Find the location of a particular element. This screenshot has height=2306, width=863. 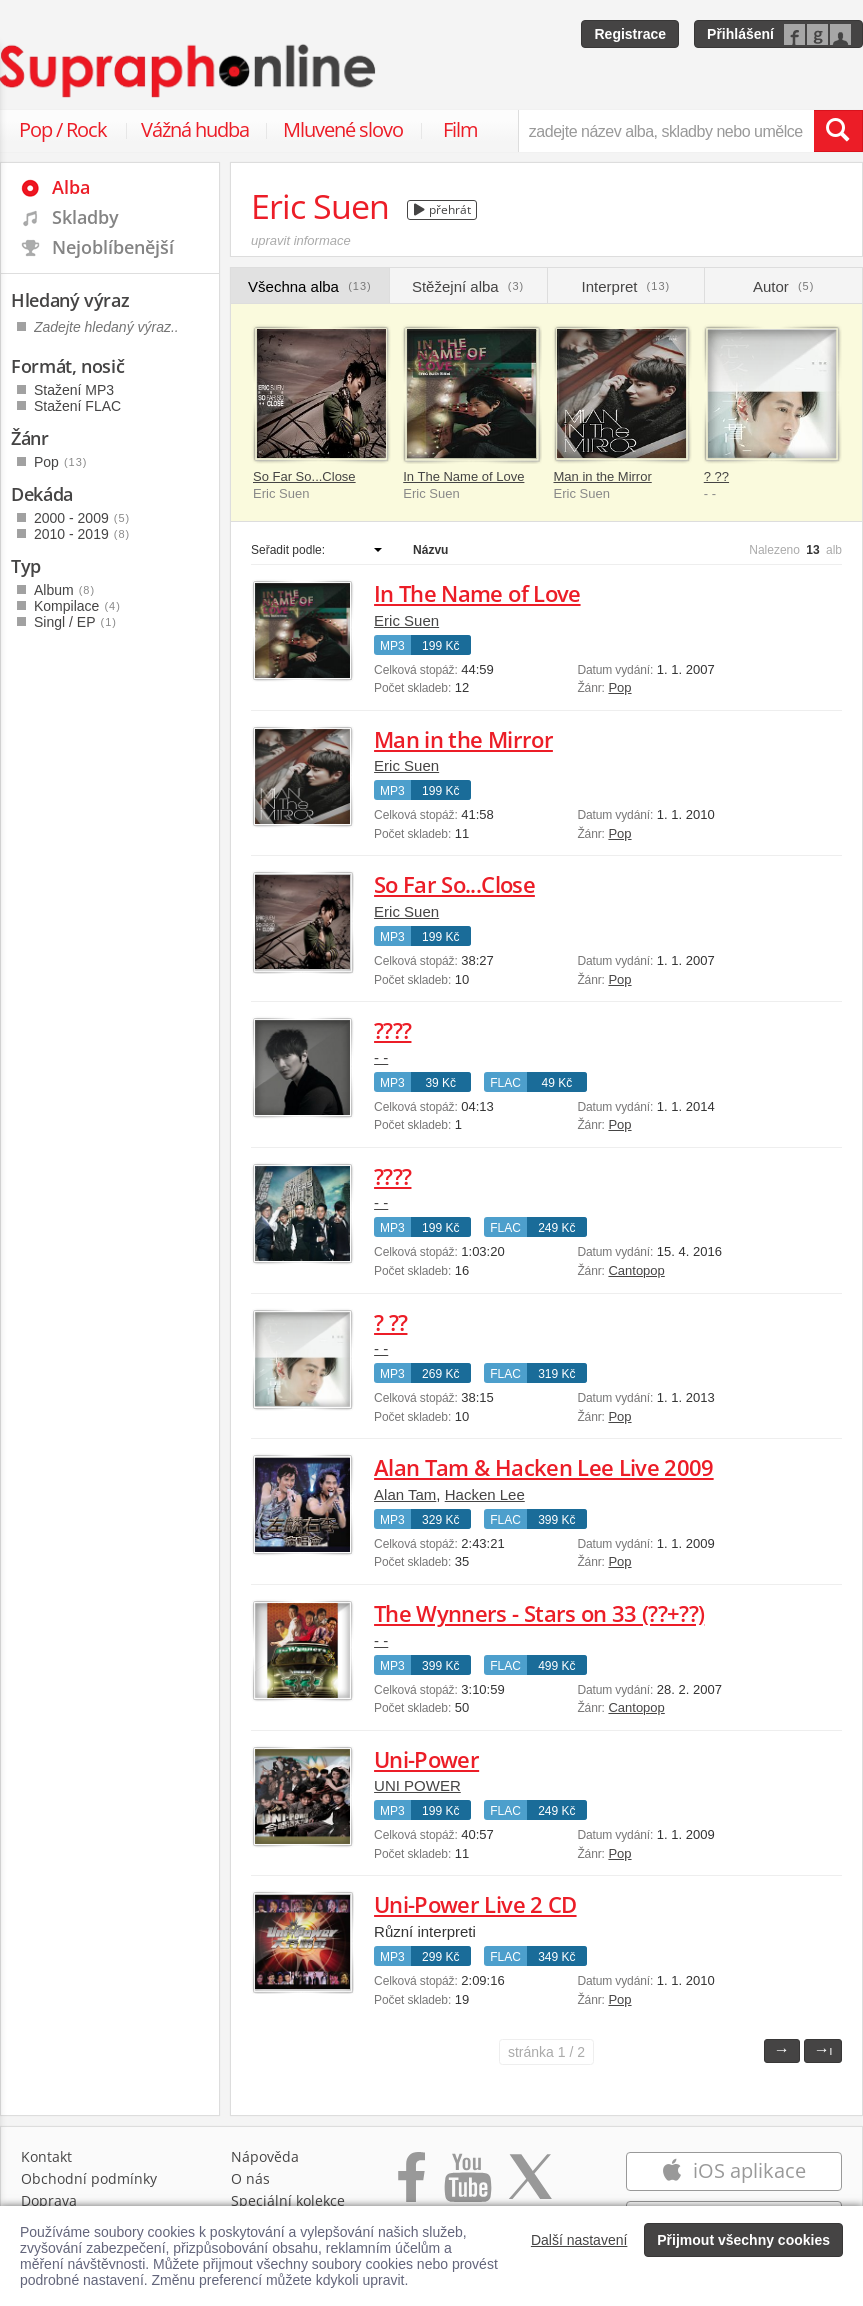

MP3 is located at coordinates (392, 646).